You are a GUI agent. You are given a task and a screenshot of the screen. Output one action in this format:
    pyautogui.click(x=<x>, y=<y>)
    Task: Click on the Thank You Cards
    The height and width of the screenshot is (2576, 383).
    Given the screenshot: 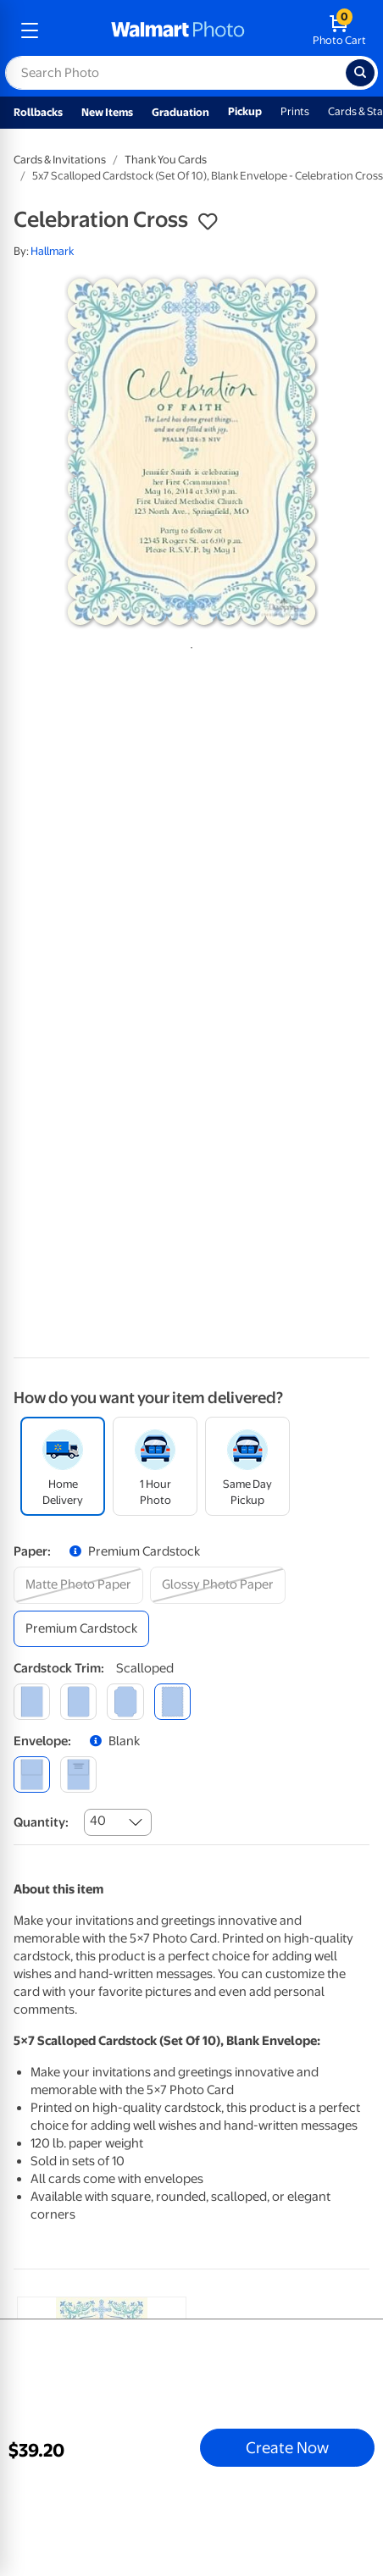 What is the action you would take?
    pyautogui.click(x=166, y=159)
    